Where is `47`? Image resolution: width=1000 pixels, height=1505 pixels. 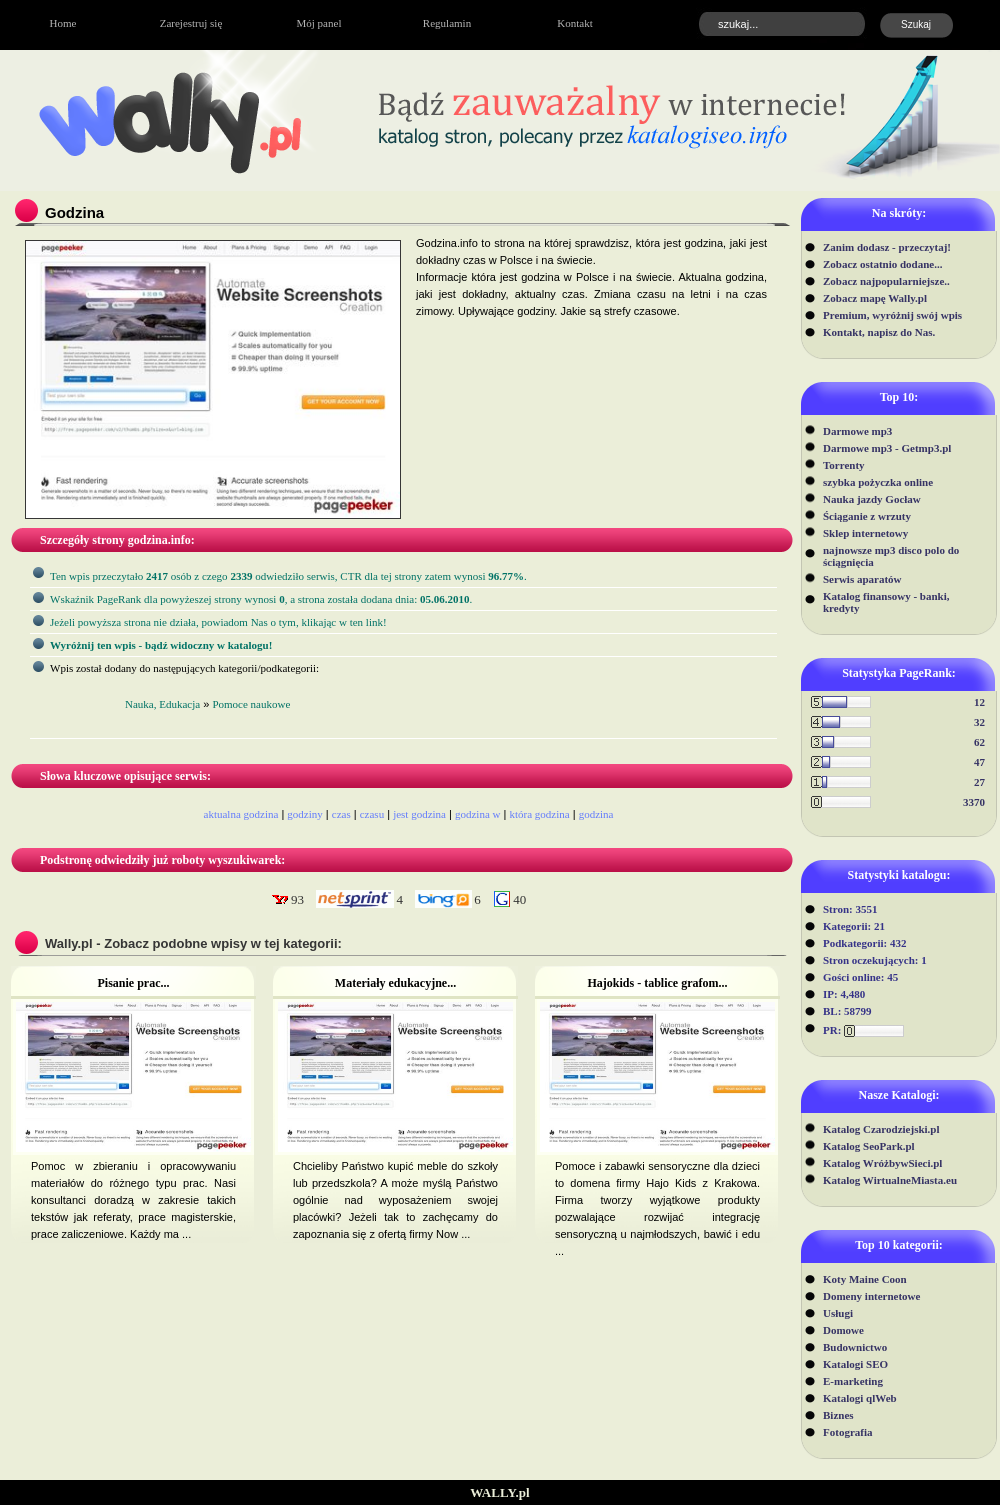
47 is located at coordinates (979, 762).